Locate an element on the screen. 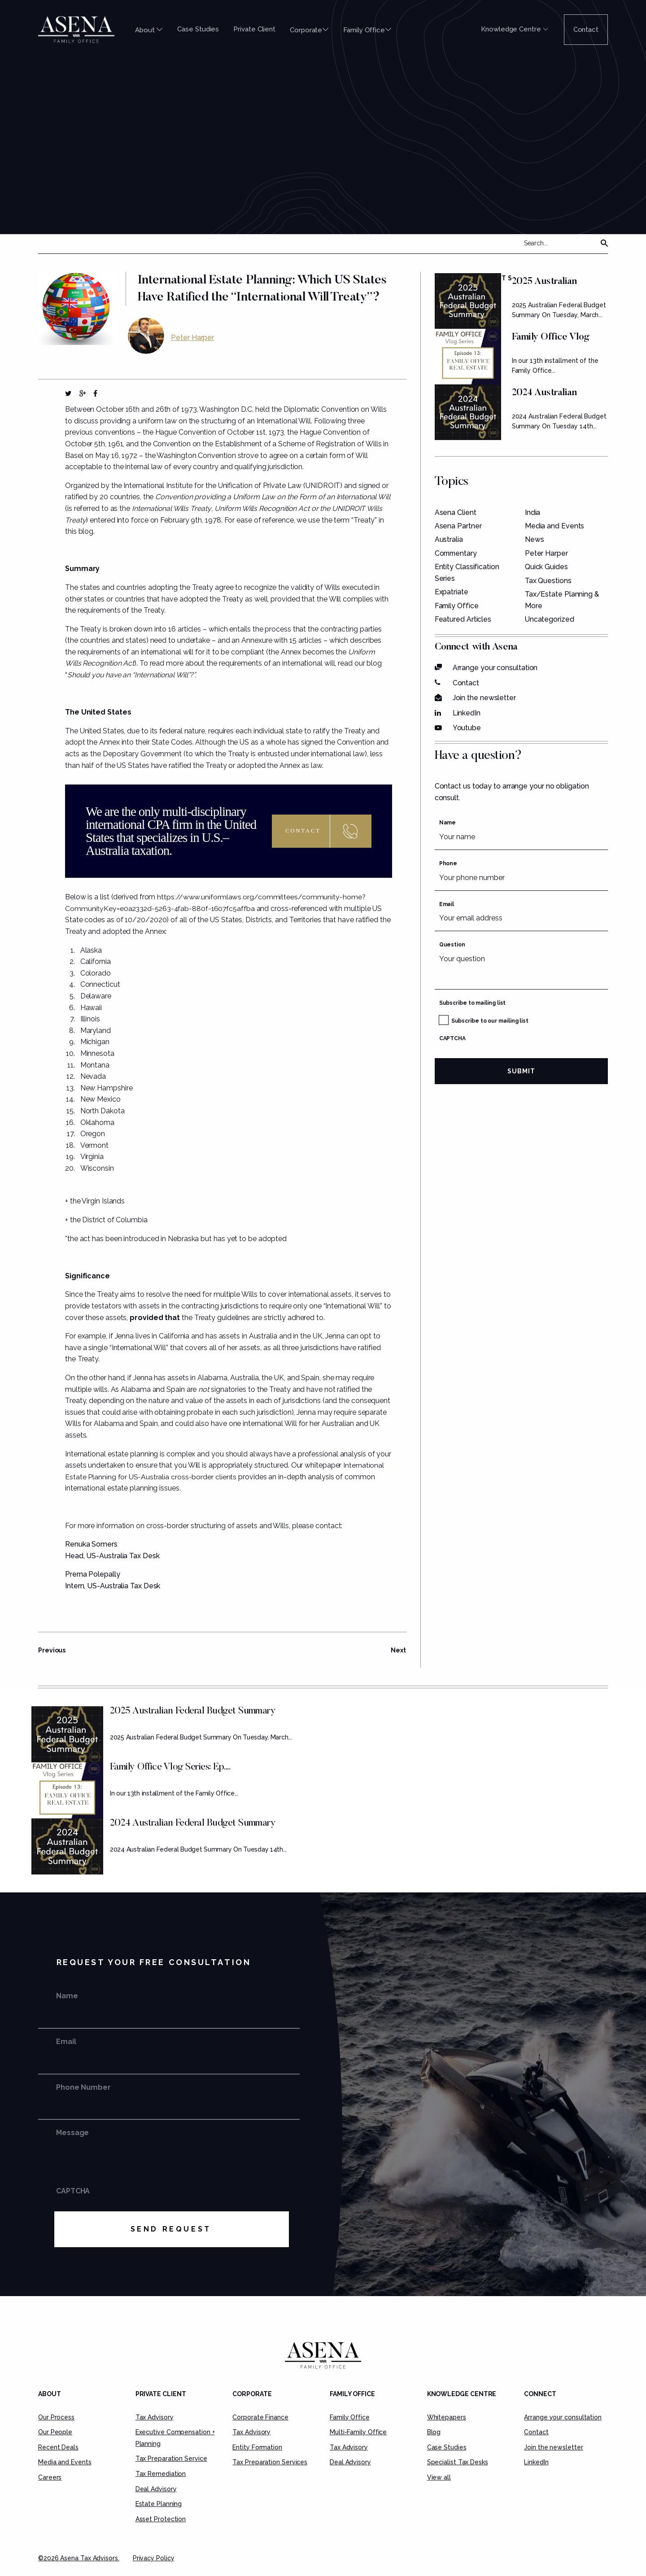 The width and height of the screenshot is (646, 2576). Commentary is located at coordinates (457, 553).